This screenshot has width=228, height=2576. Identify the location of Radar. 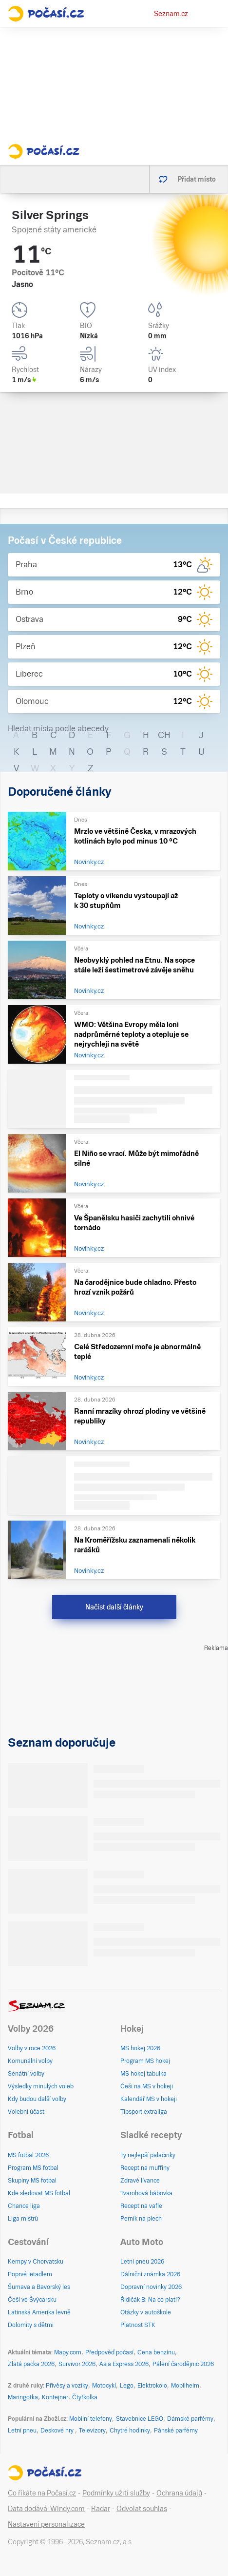
(100, 2509).